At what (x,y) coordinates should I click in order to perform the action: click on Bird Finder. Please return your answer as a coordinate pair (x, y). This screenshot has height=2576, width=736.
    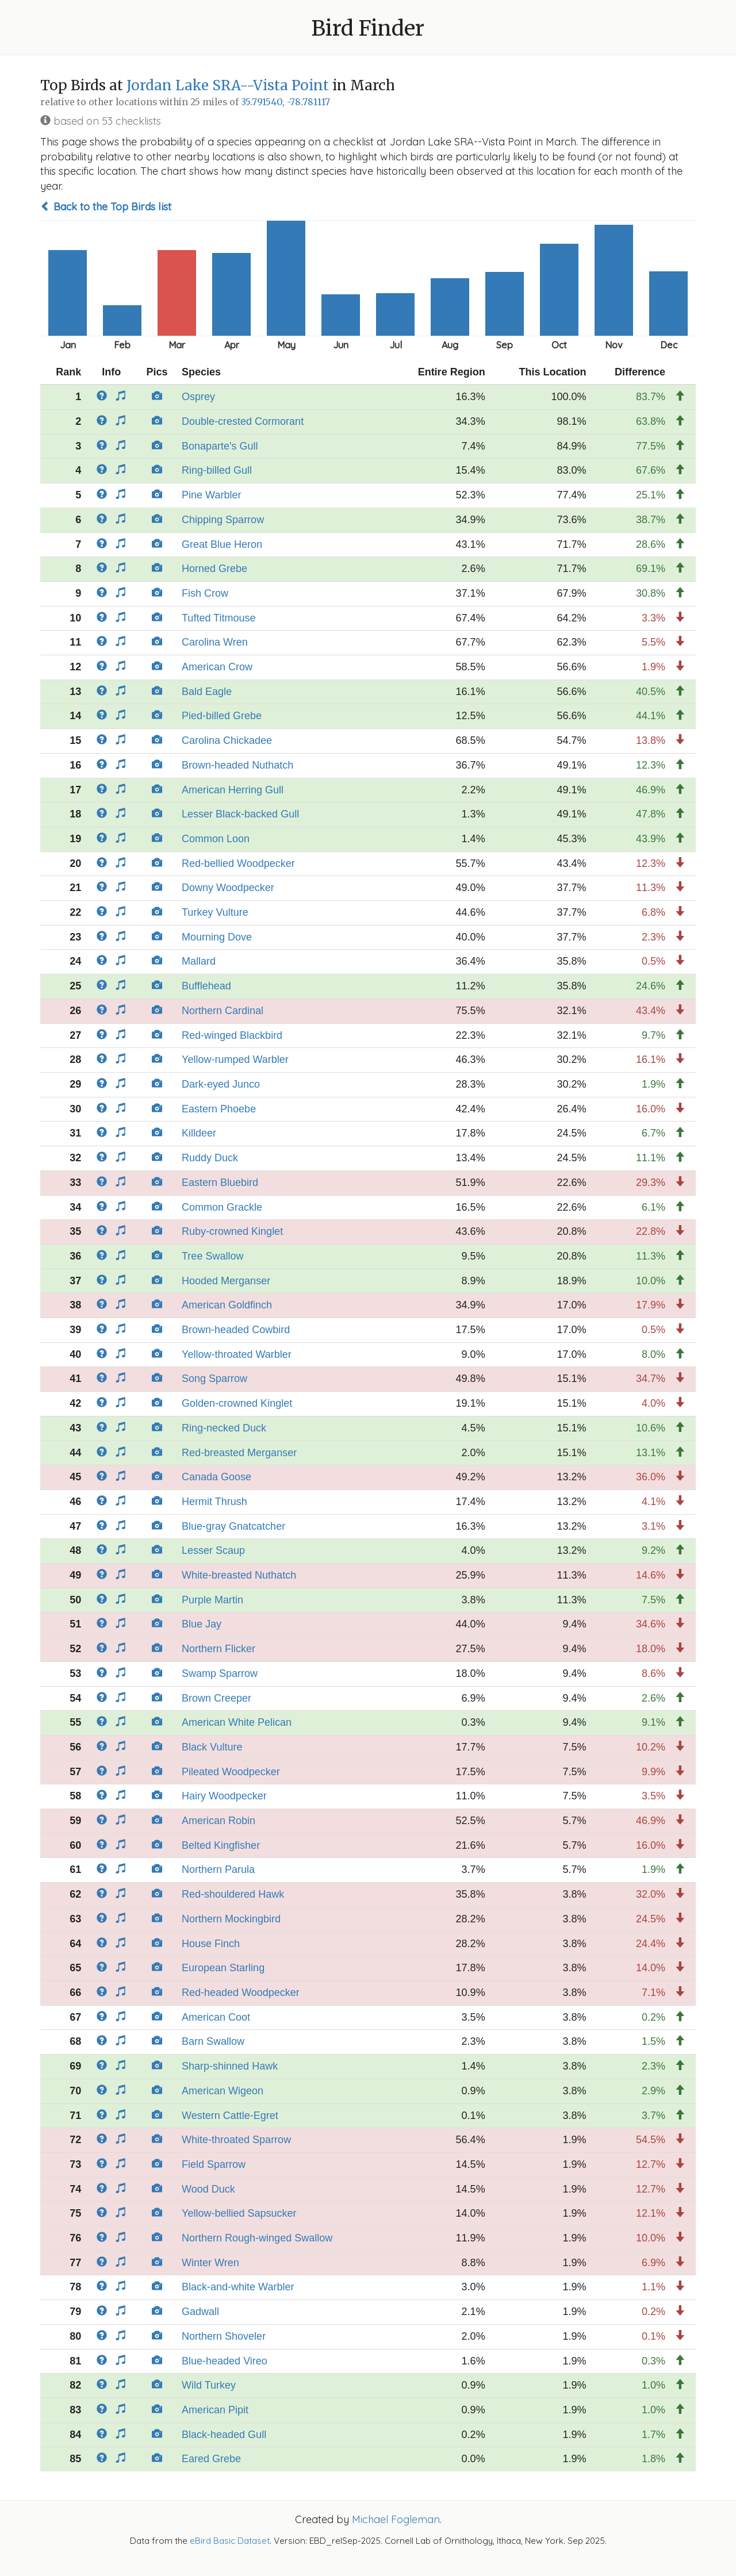
    Looking at the image, I should click on (368, 28).